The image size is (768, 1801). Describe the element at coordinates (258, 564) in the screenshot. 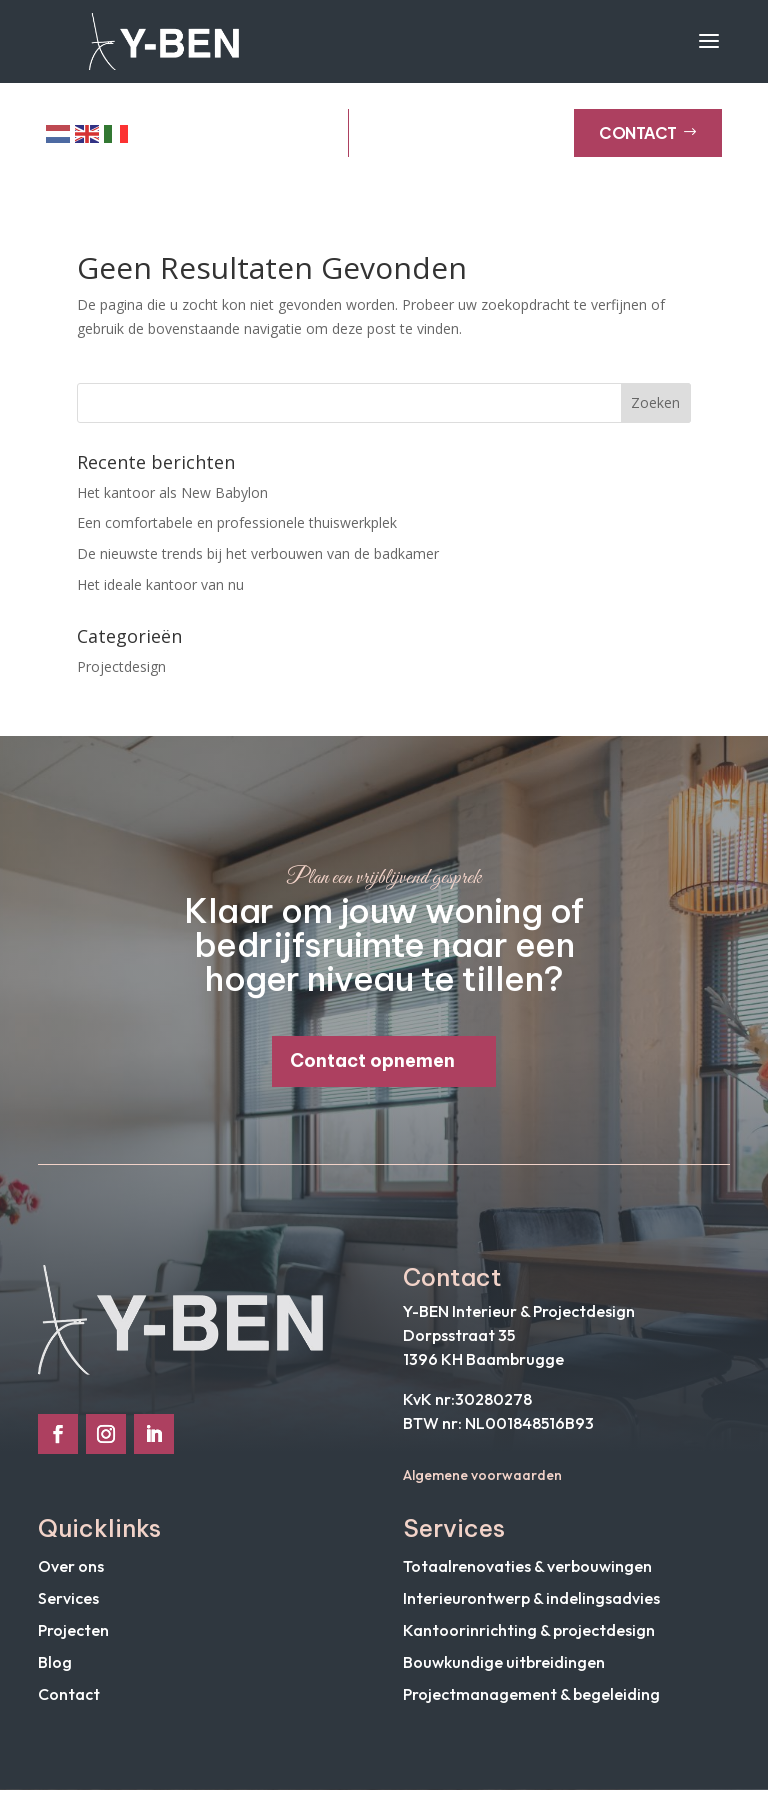

I see `De nieuwste trends bij het verbouwen van de badkamer` at that location.